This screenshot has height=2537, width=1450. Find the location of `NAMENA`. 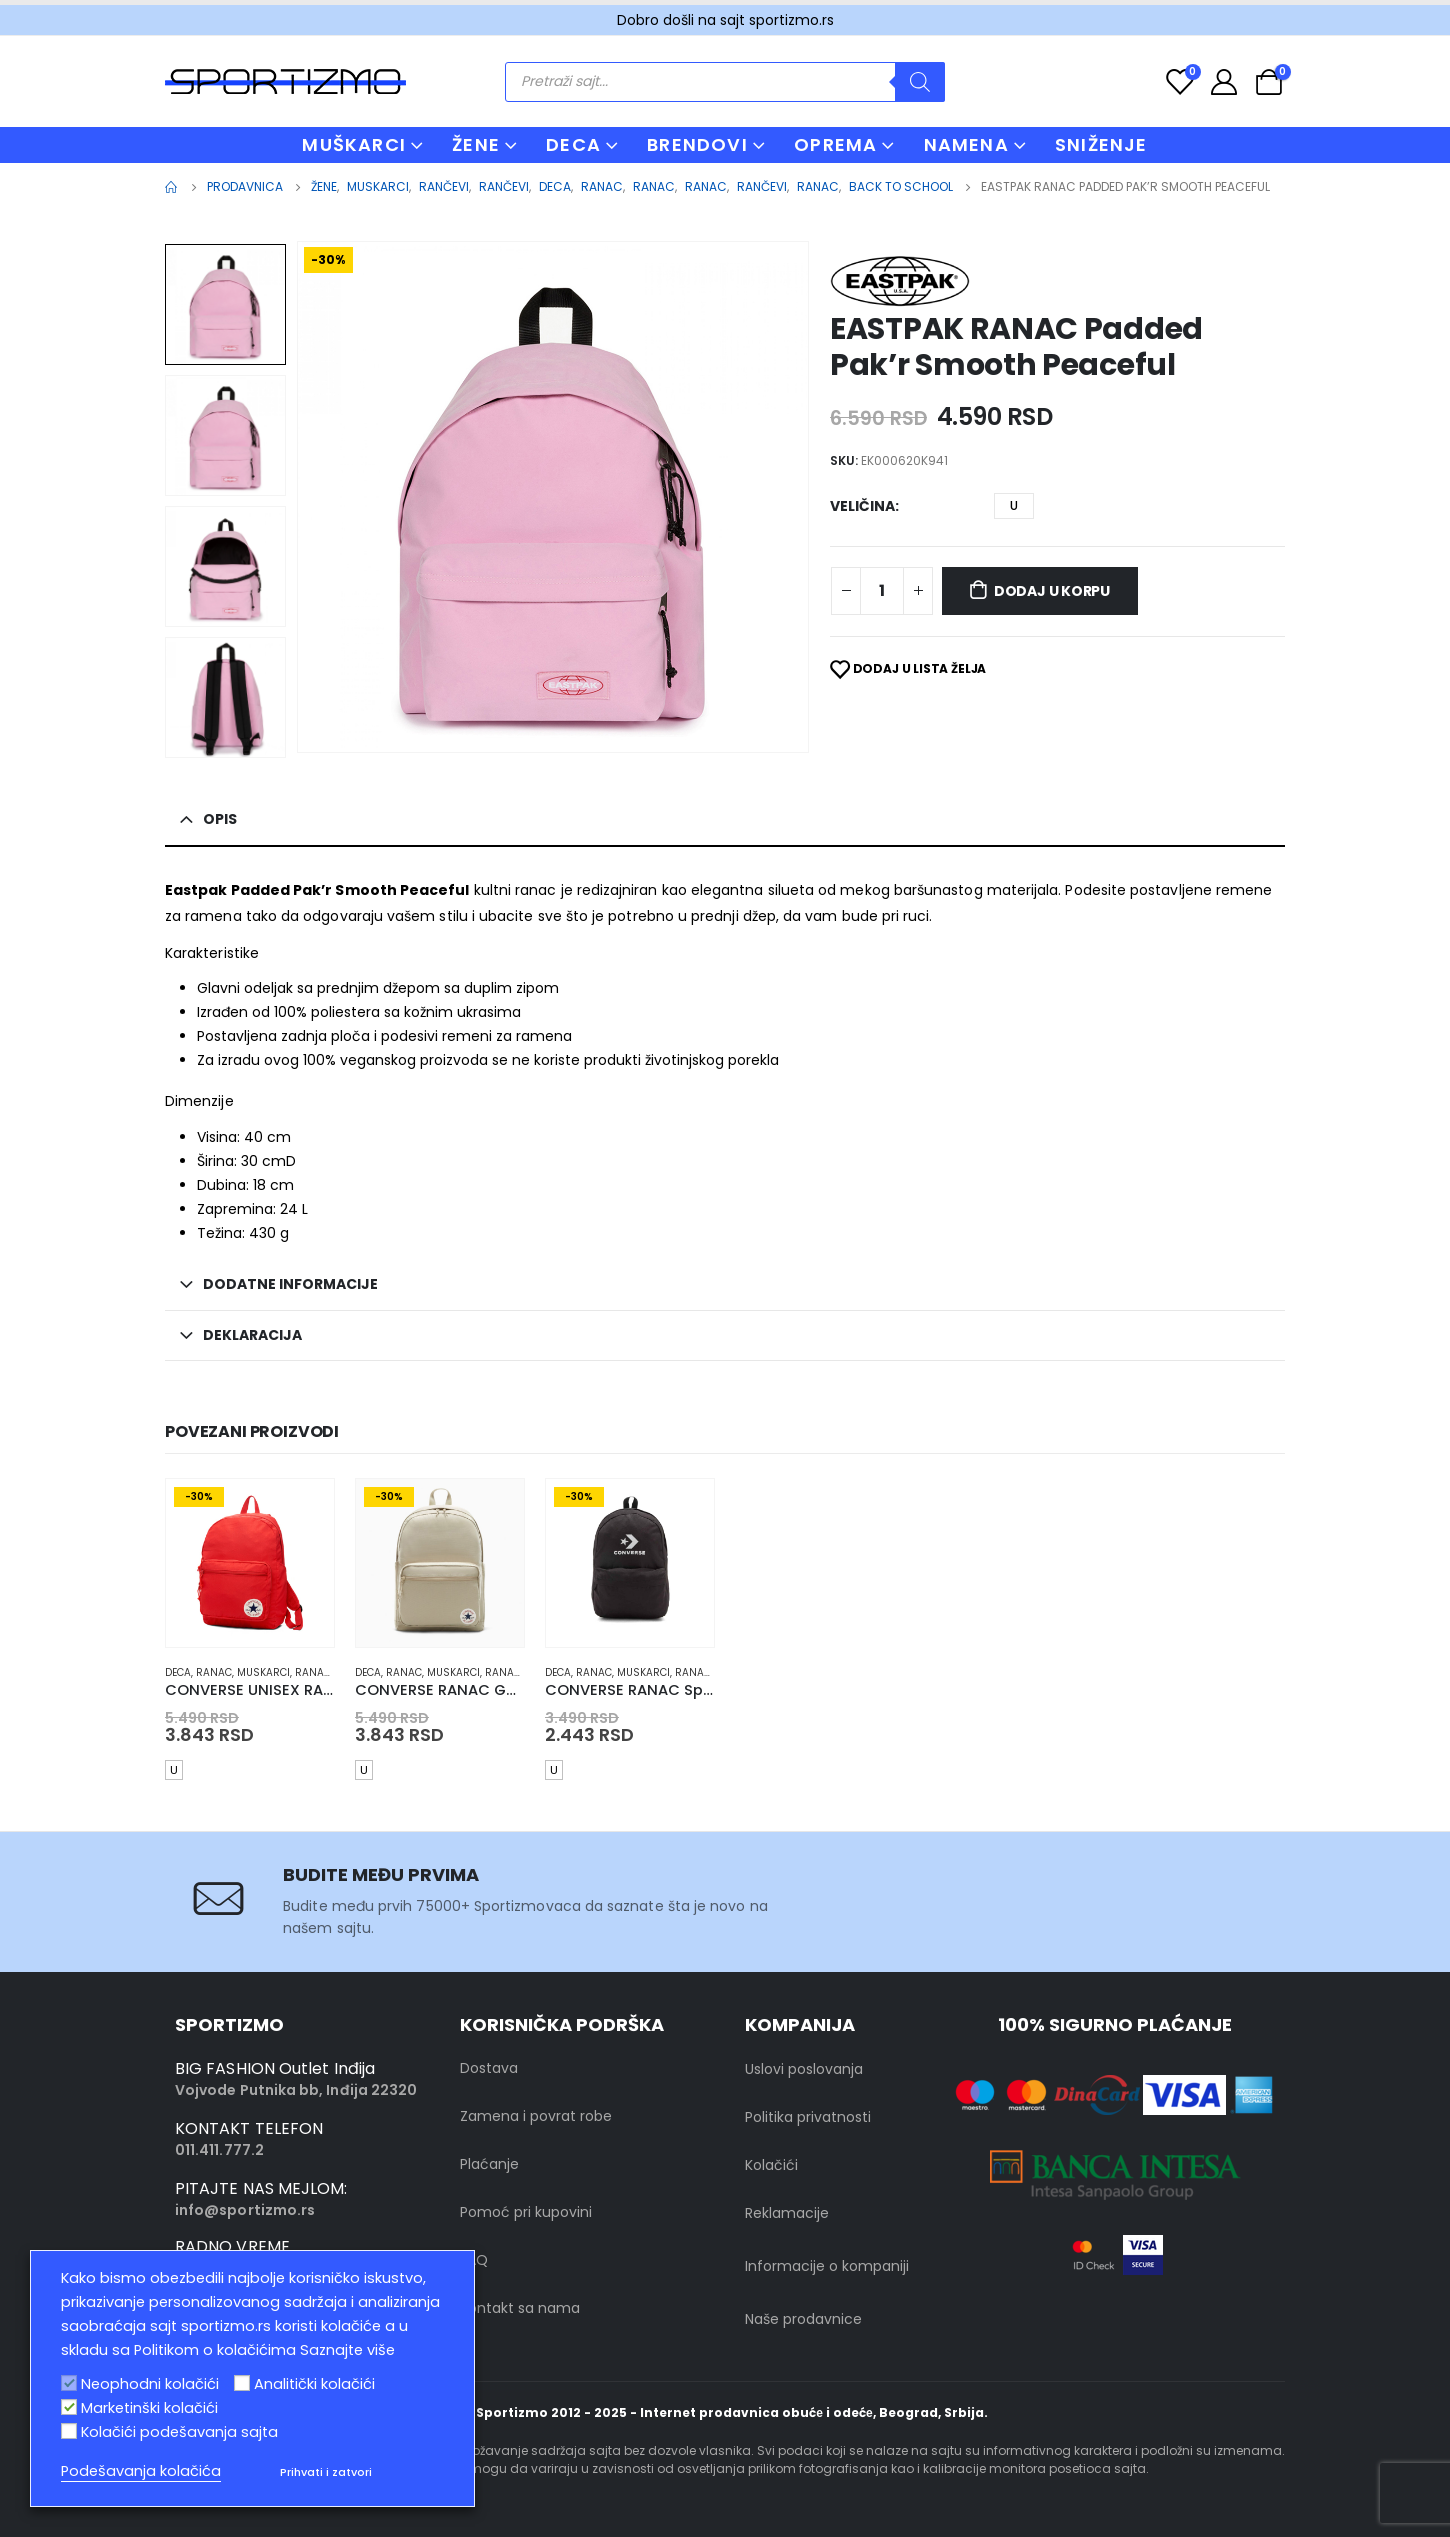

NAMENA is located at coordinates (966, 144).